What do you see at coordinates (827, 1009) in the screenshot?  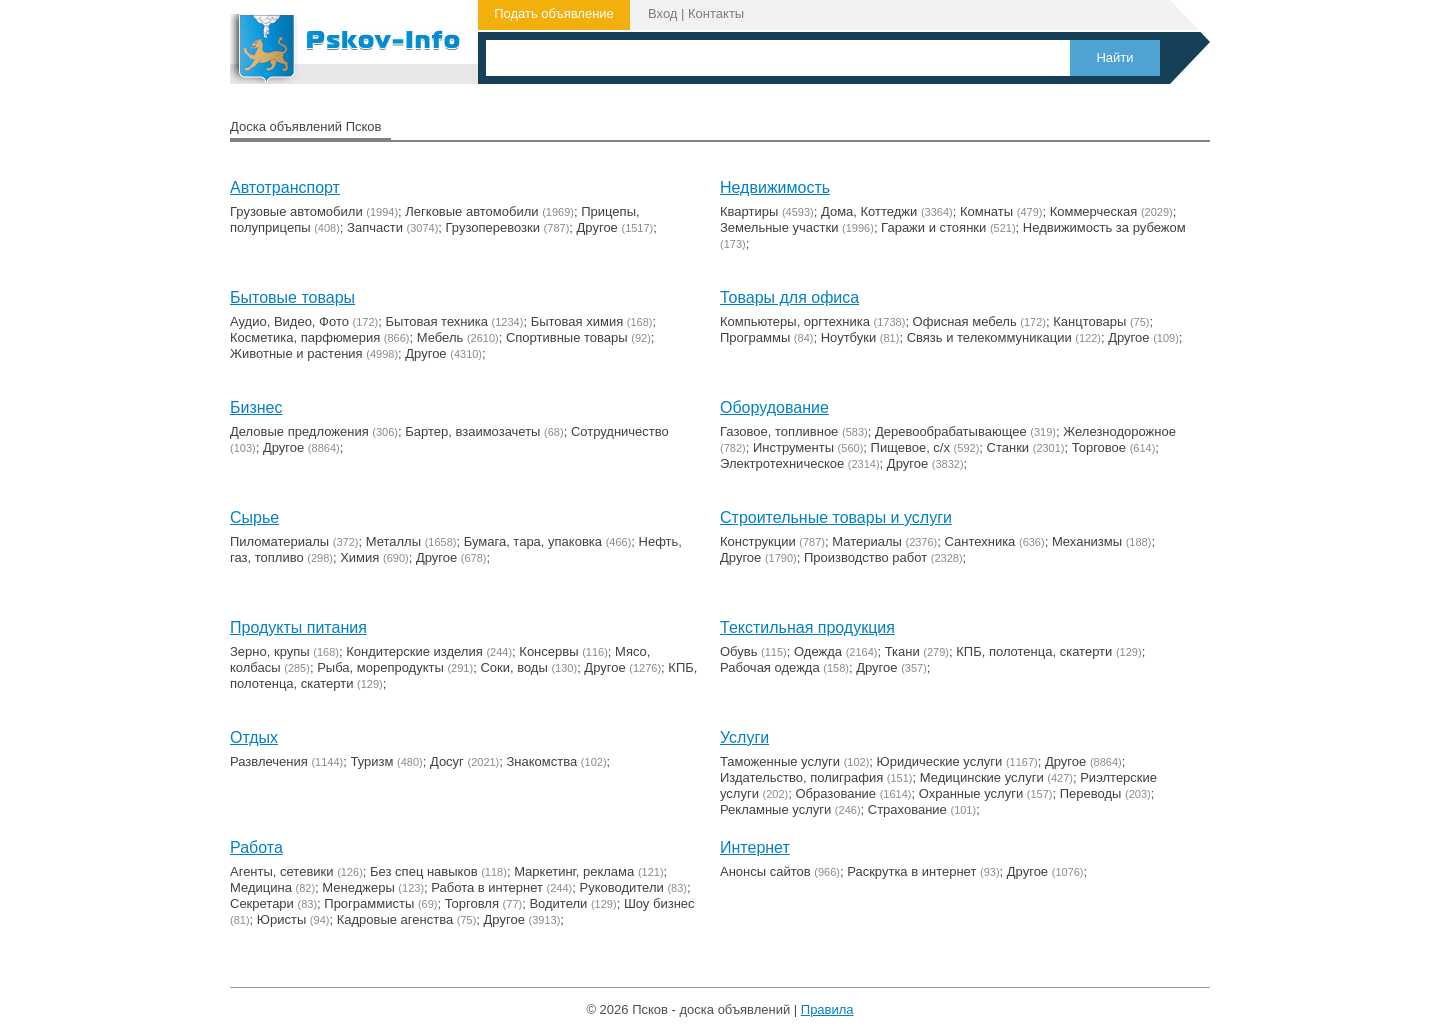 I see `Правила` at bounding box center [827, 1009].